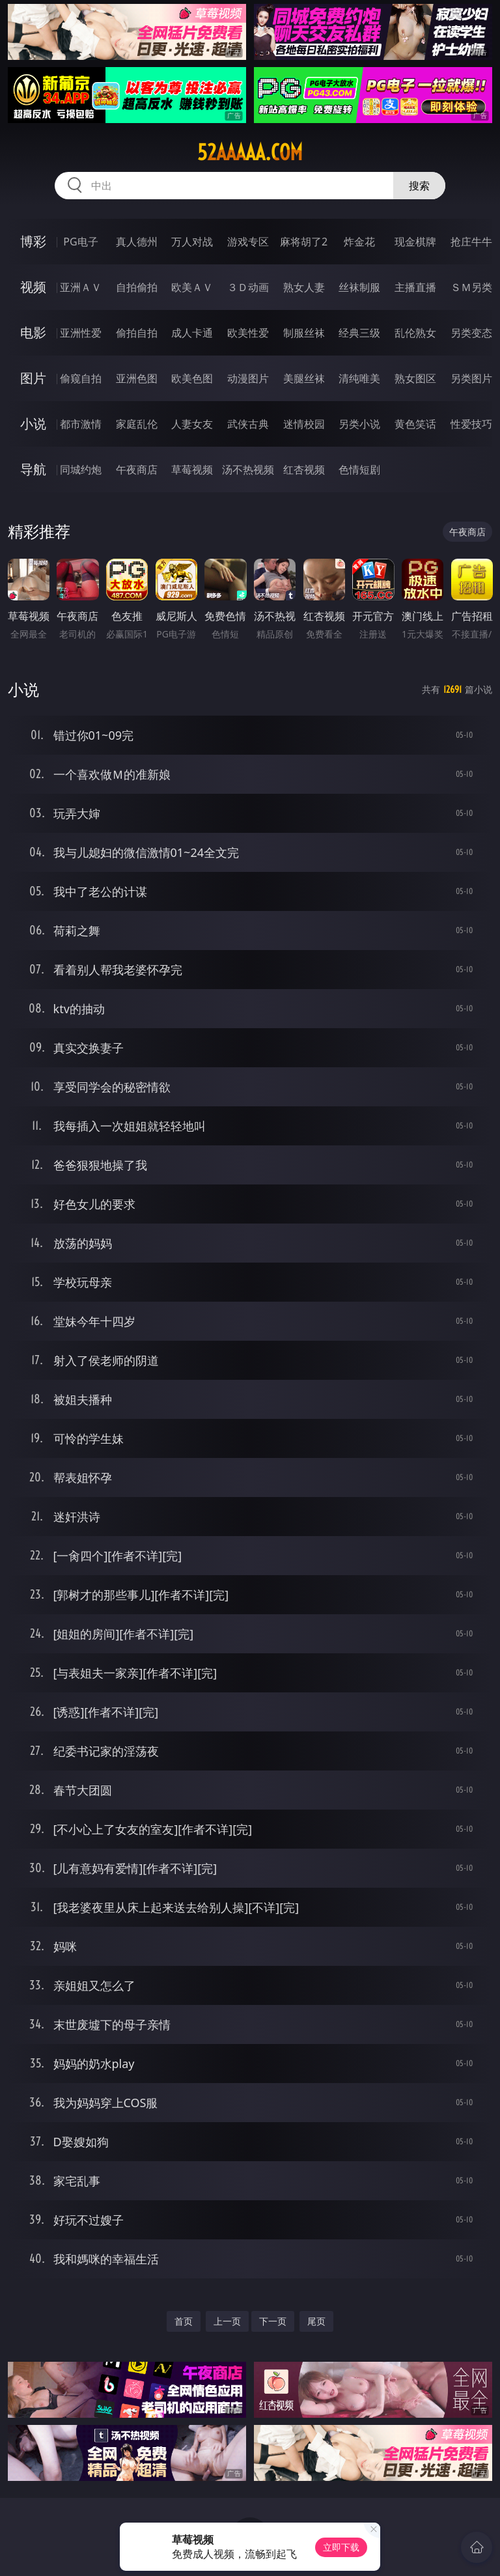 This screenshot has height=2576, width=500. Describe the element at coordinates (341, 2547) in the screenshot. I see `立即下载` at that location.